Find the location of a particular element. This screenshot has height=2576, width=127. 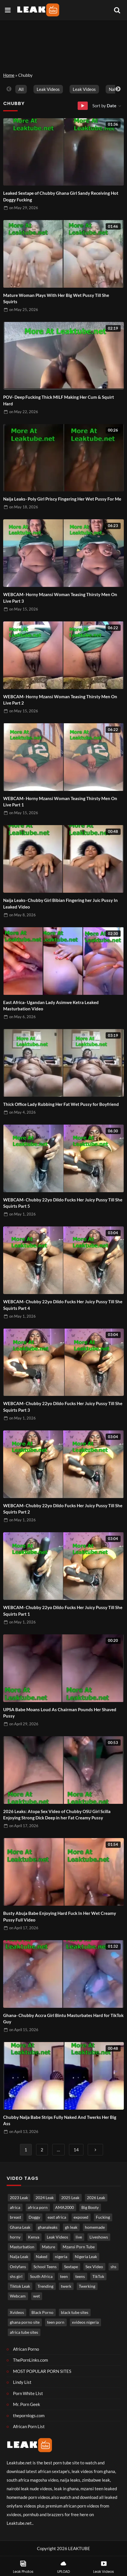

ghana porno site [ghana porno site (1 item)] is located at coordinates (25, 2322).